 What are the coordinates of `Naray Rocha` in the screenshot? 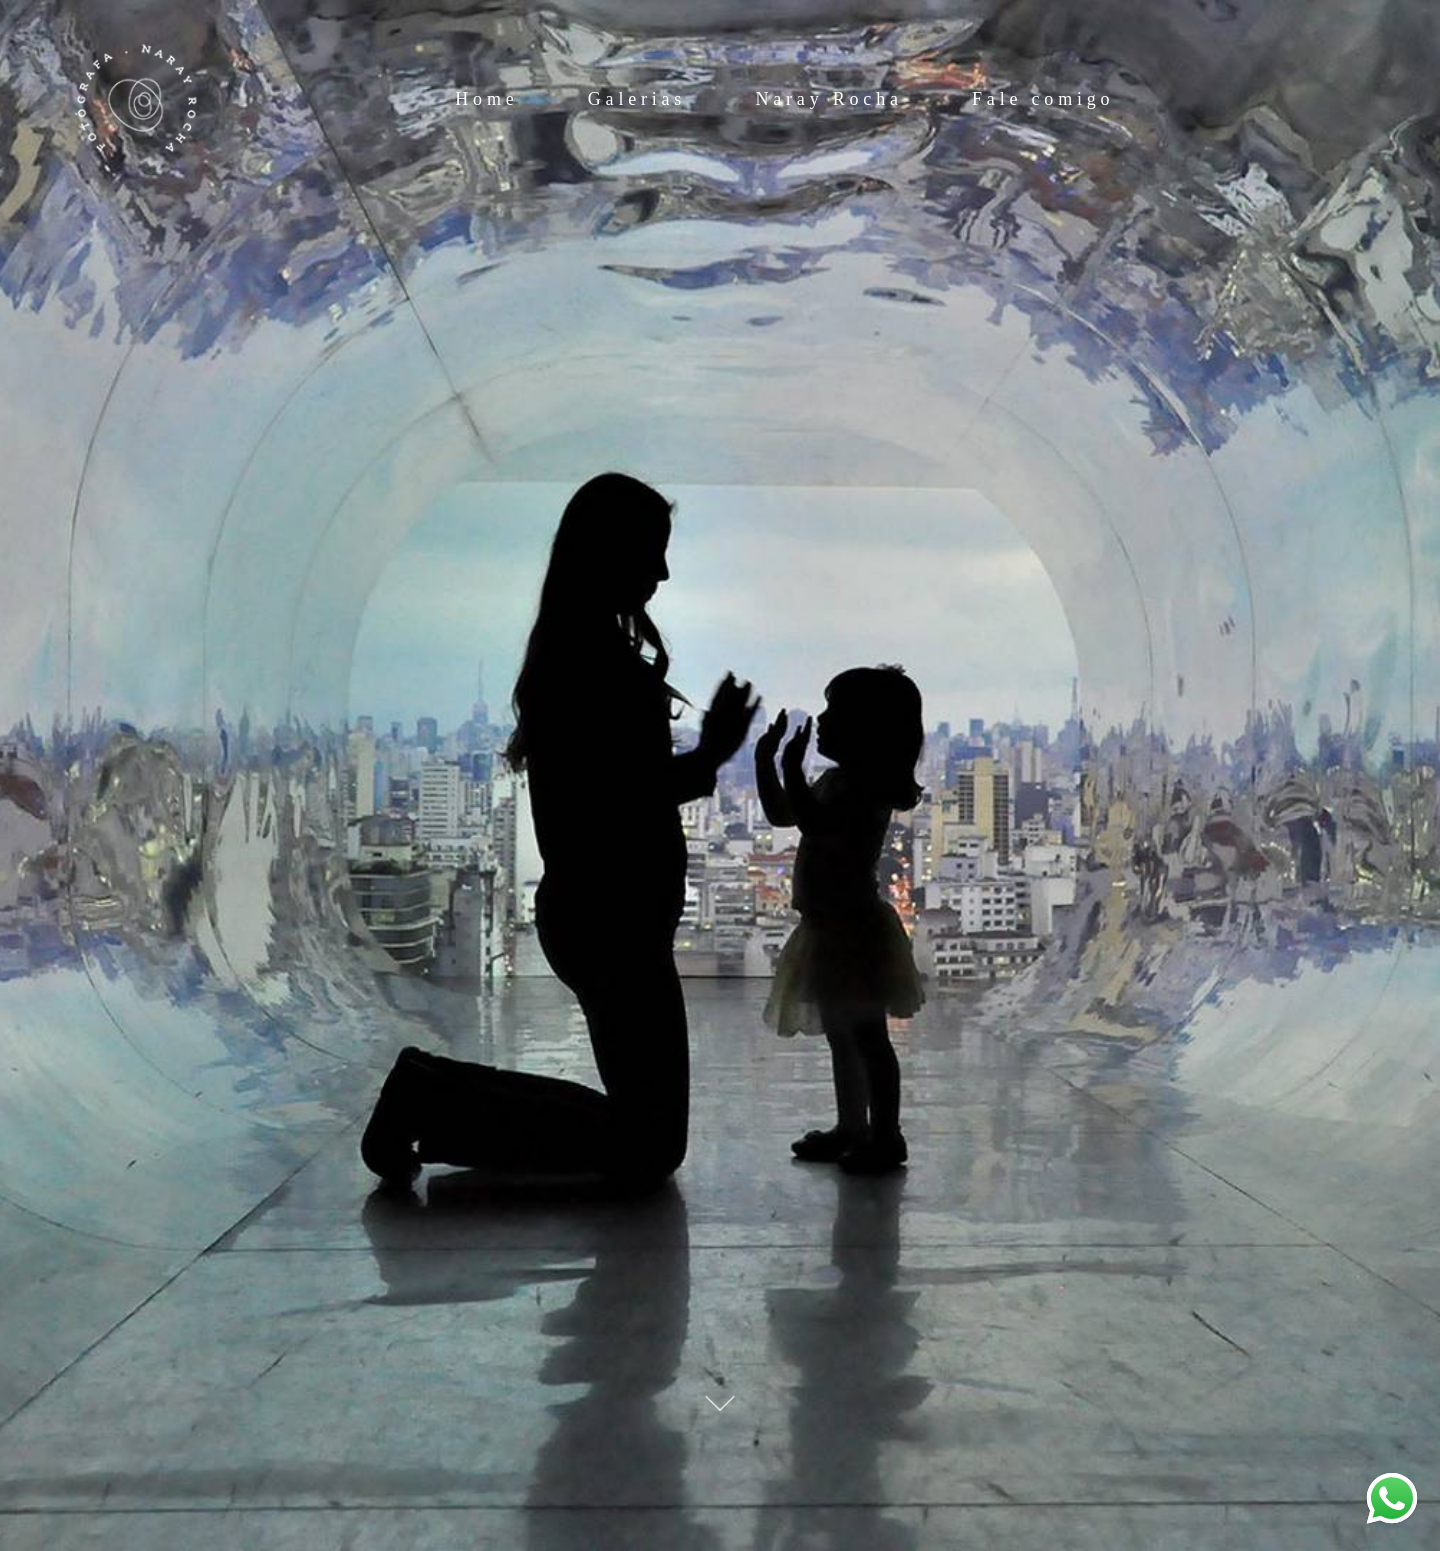 It's located at (828, 99).